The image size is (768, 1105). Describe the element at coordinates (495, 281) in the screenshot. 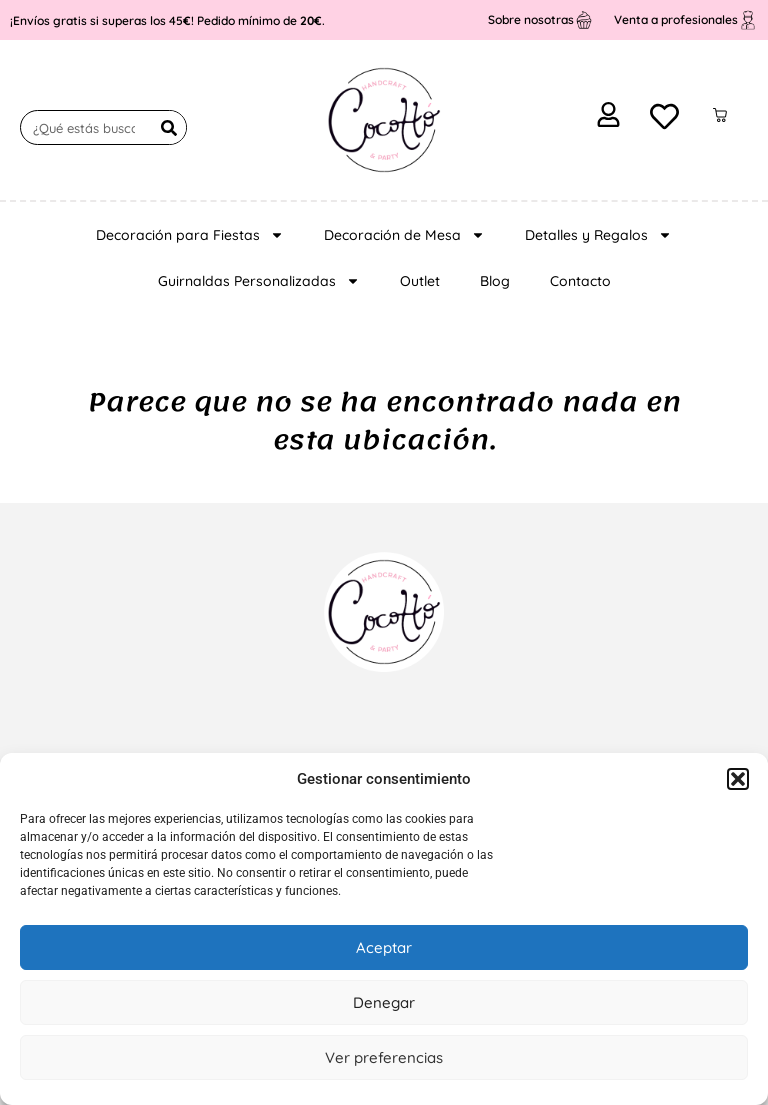

I see `Blog` at that location.